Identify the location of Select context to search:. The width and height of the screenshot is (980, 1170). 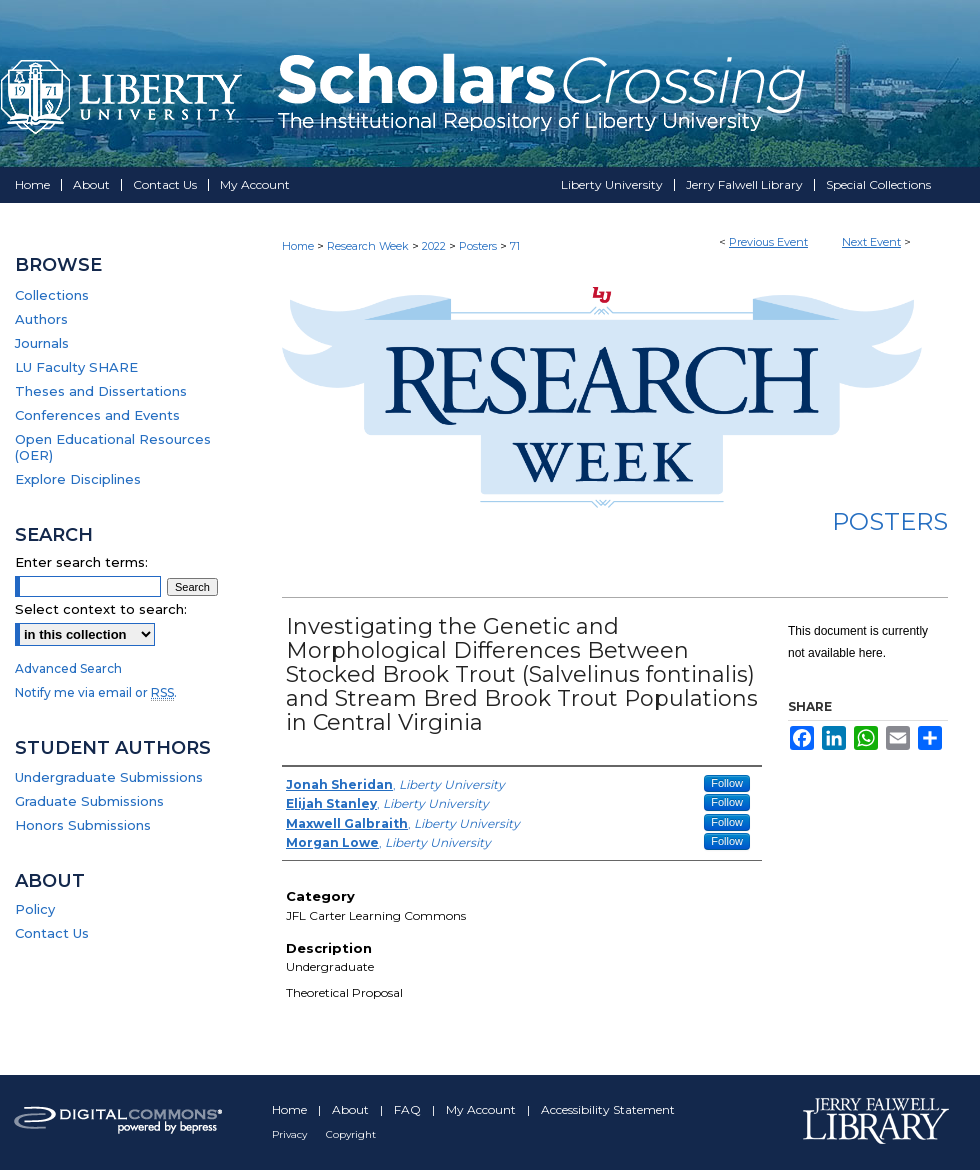
(101, 609).